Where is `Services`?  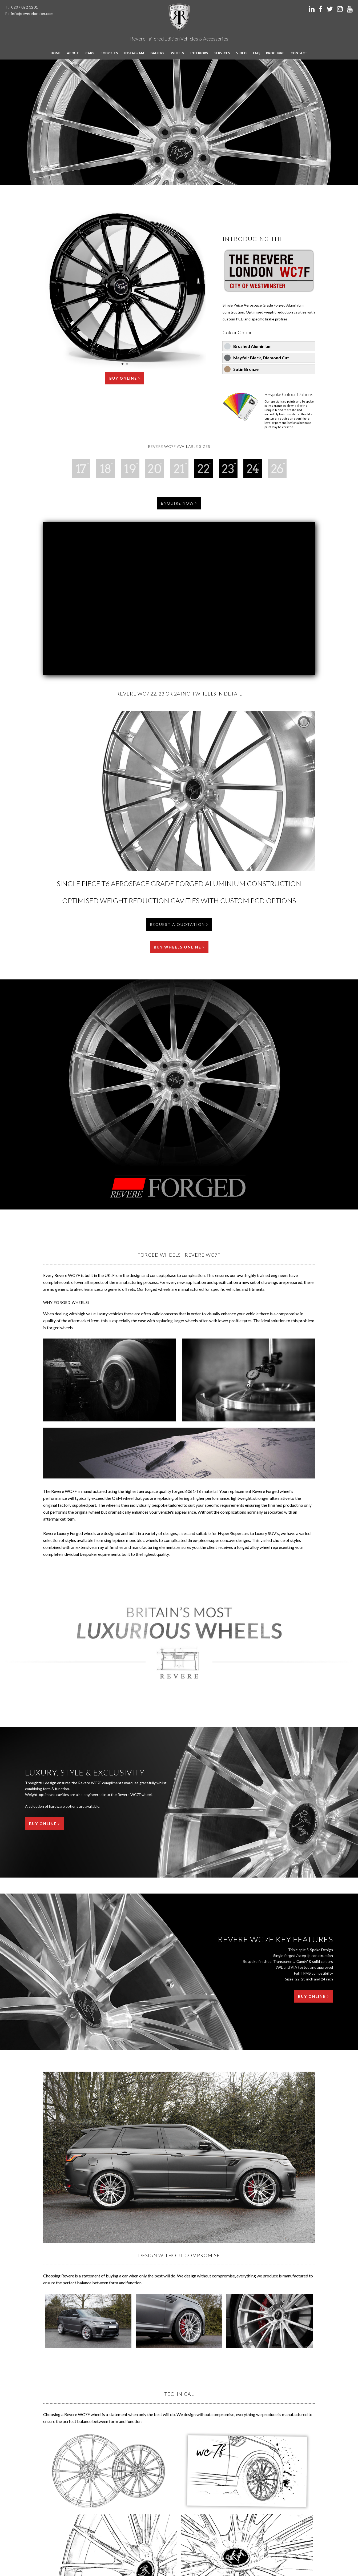 Services is located at coordinates (222, 53).